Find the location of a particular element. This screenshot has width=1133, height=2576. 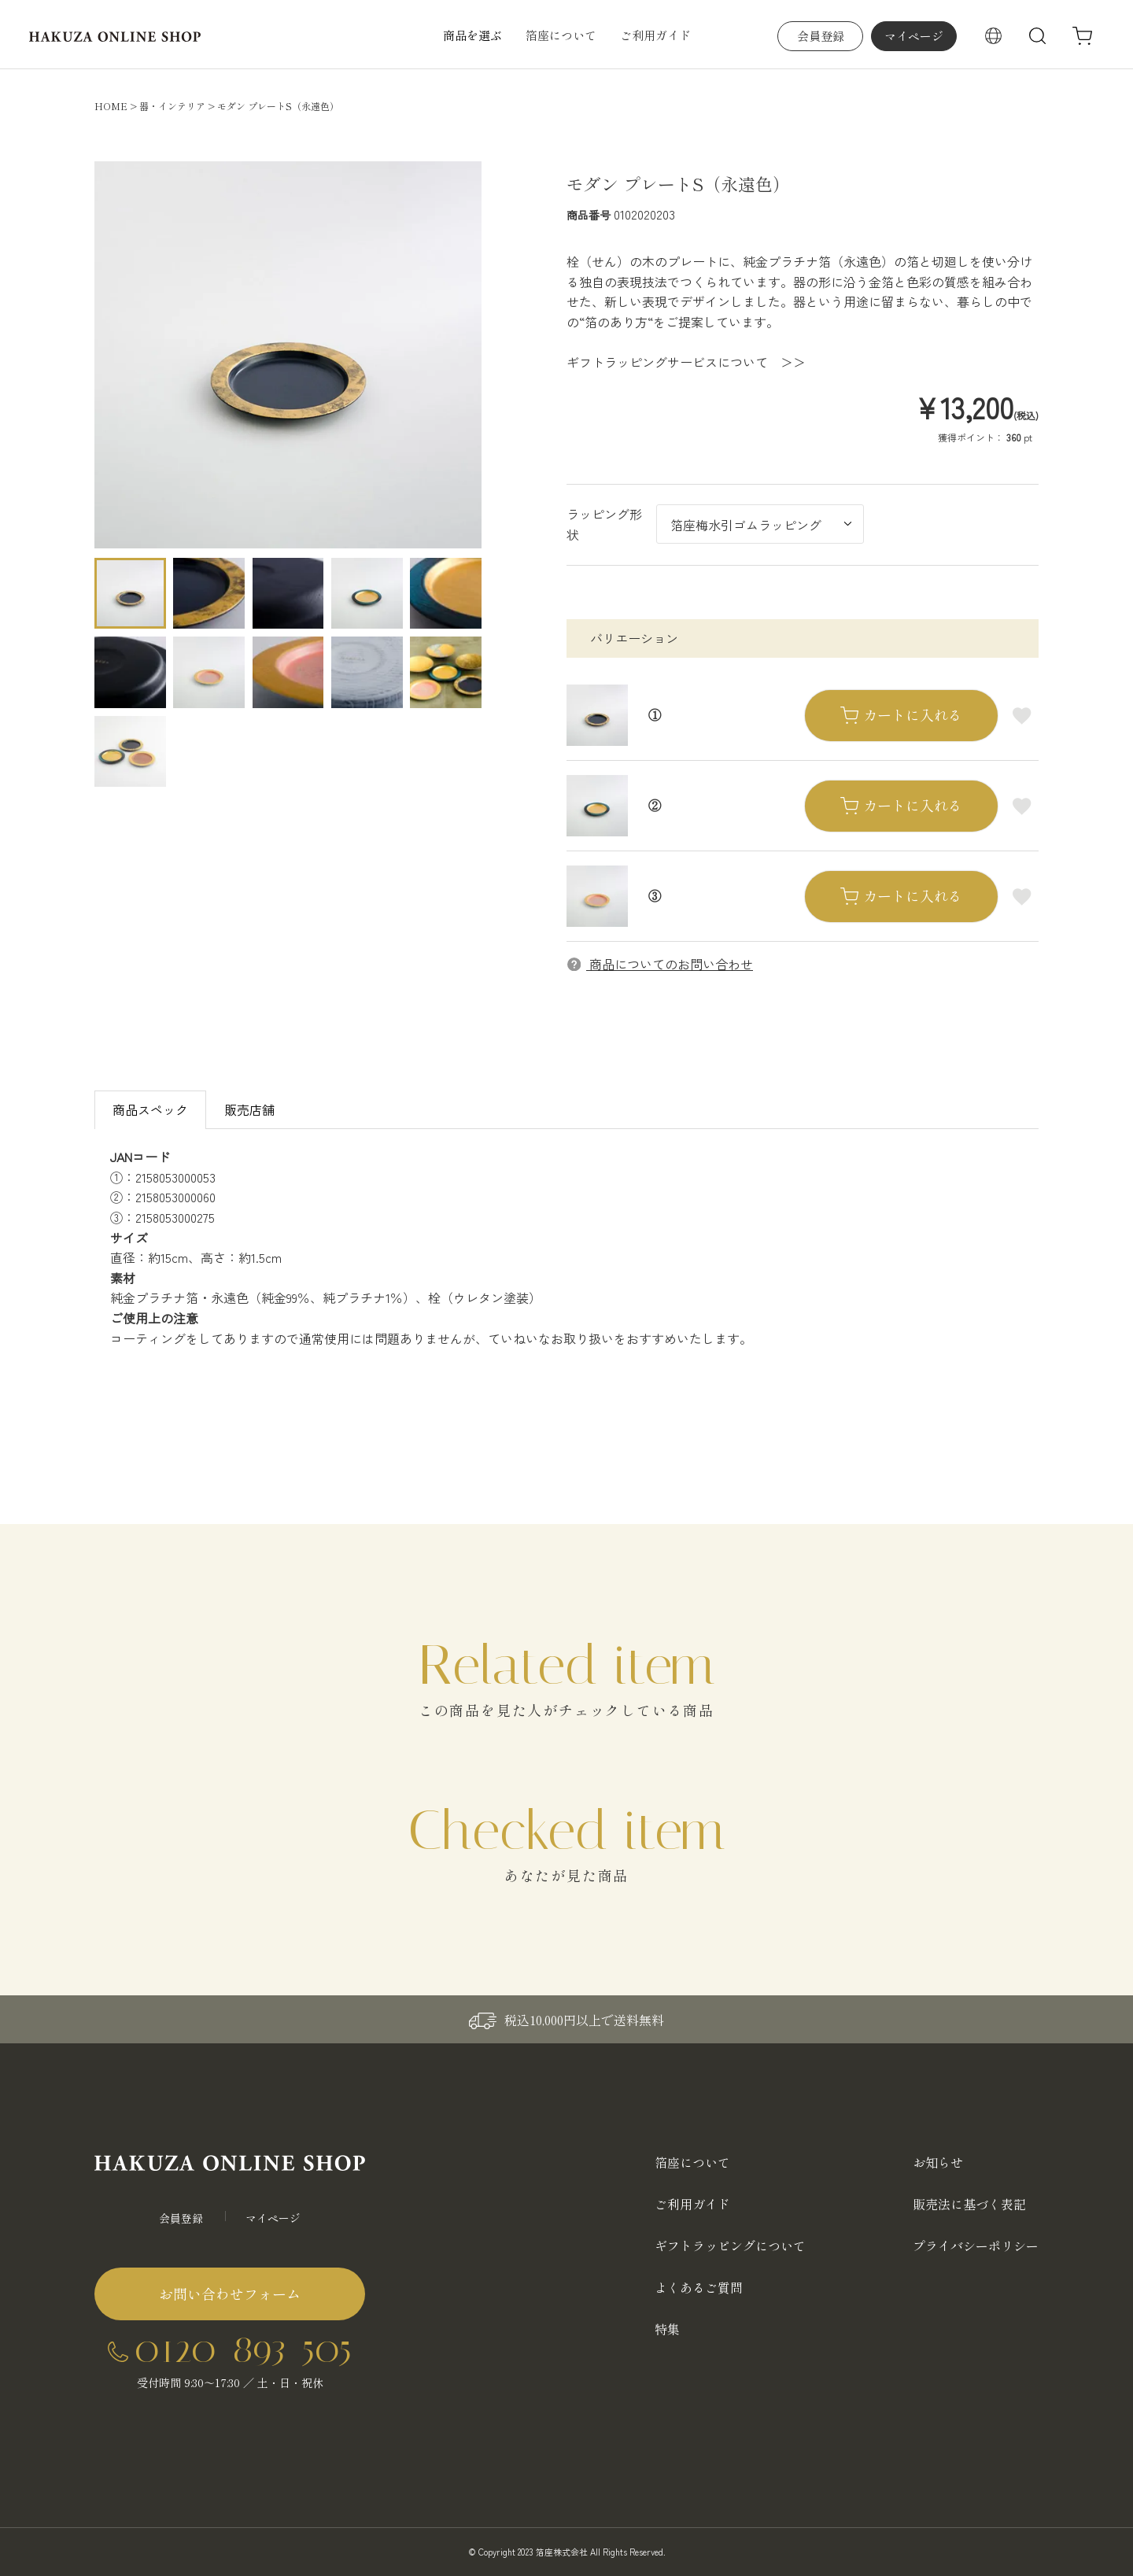

商品スペック is located at coordinates (150, 1109).